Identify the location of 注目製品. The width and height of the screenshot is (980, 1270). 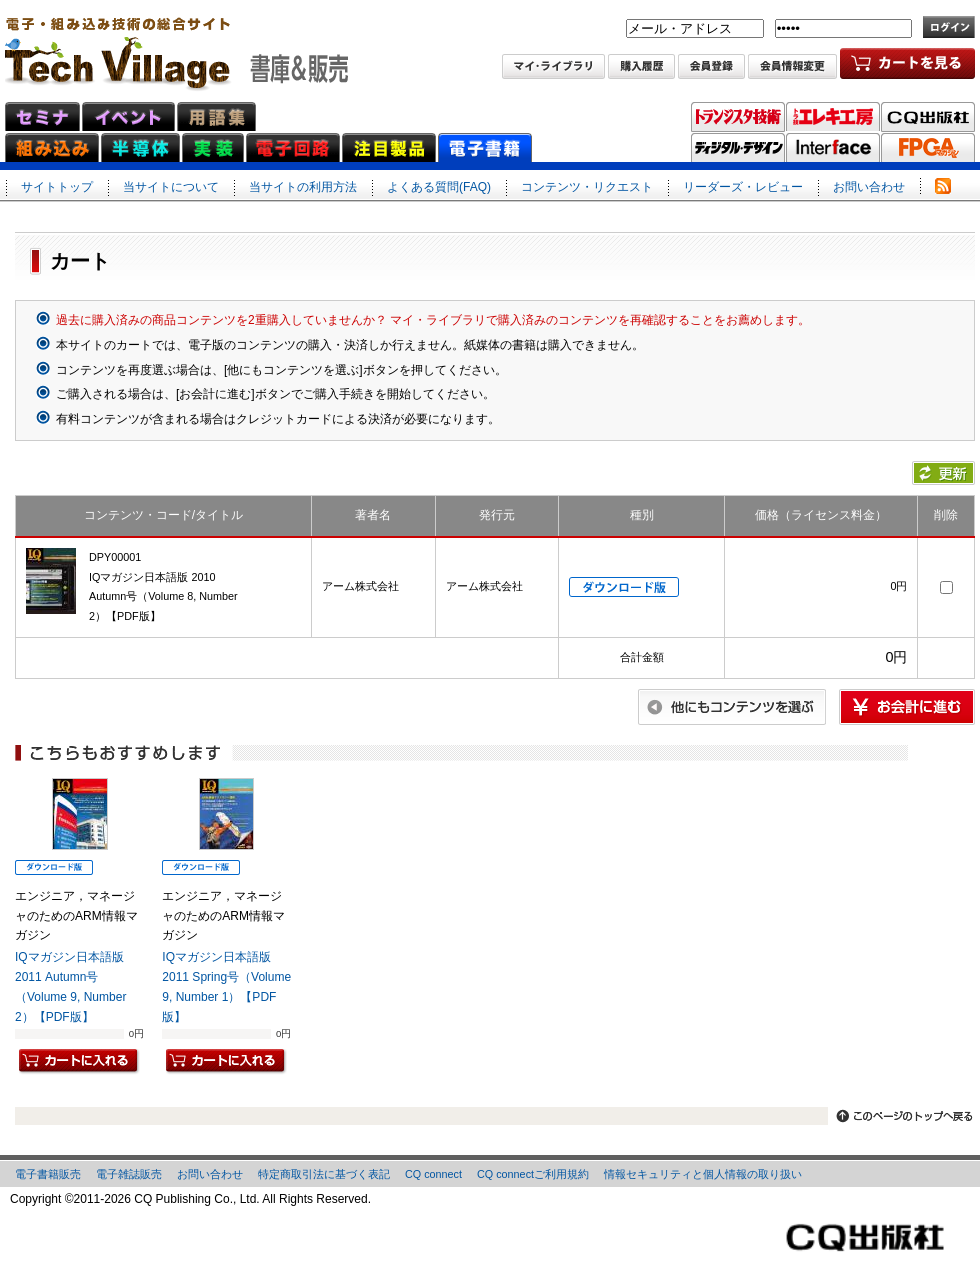
(389, 147).